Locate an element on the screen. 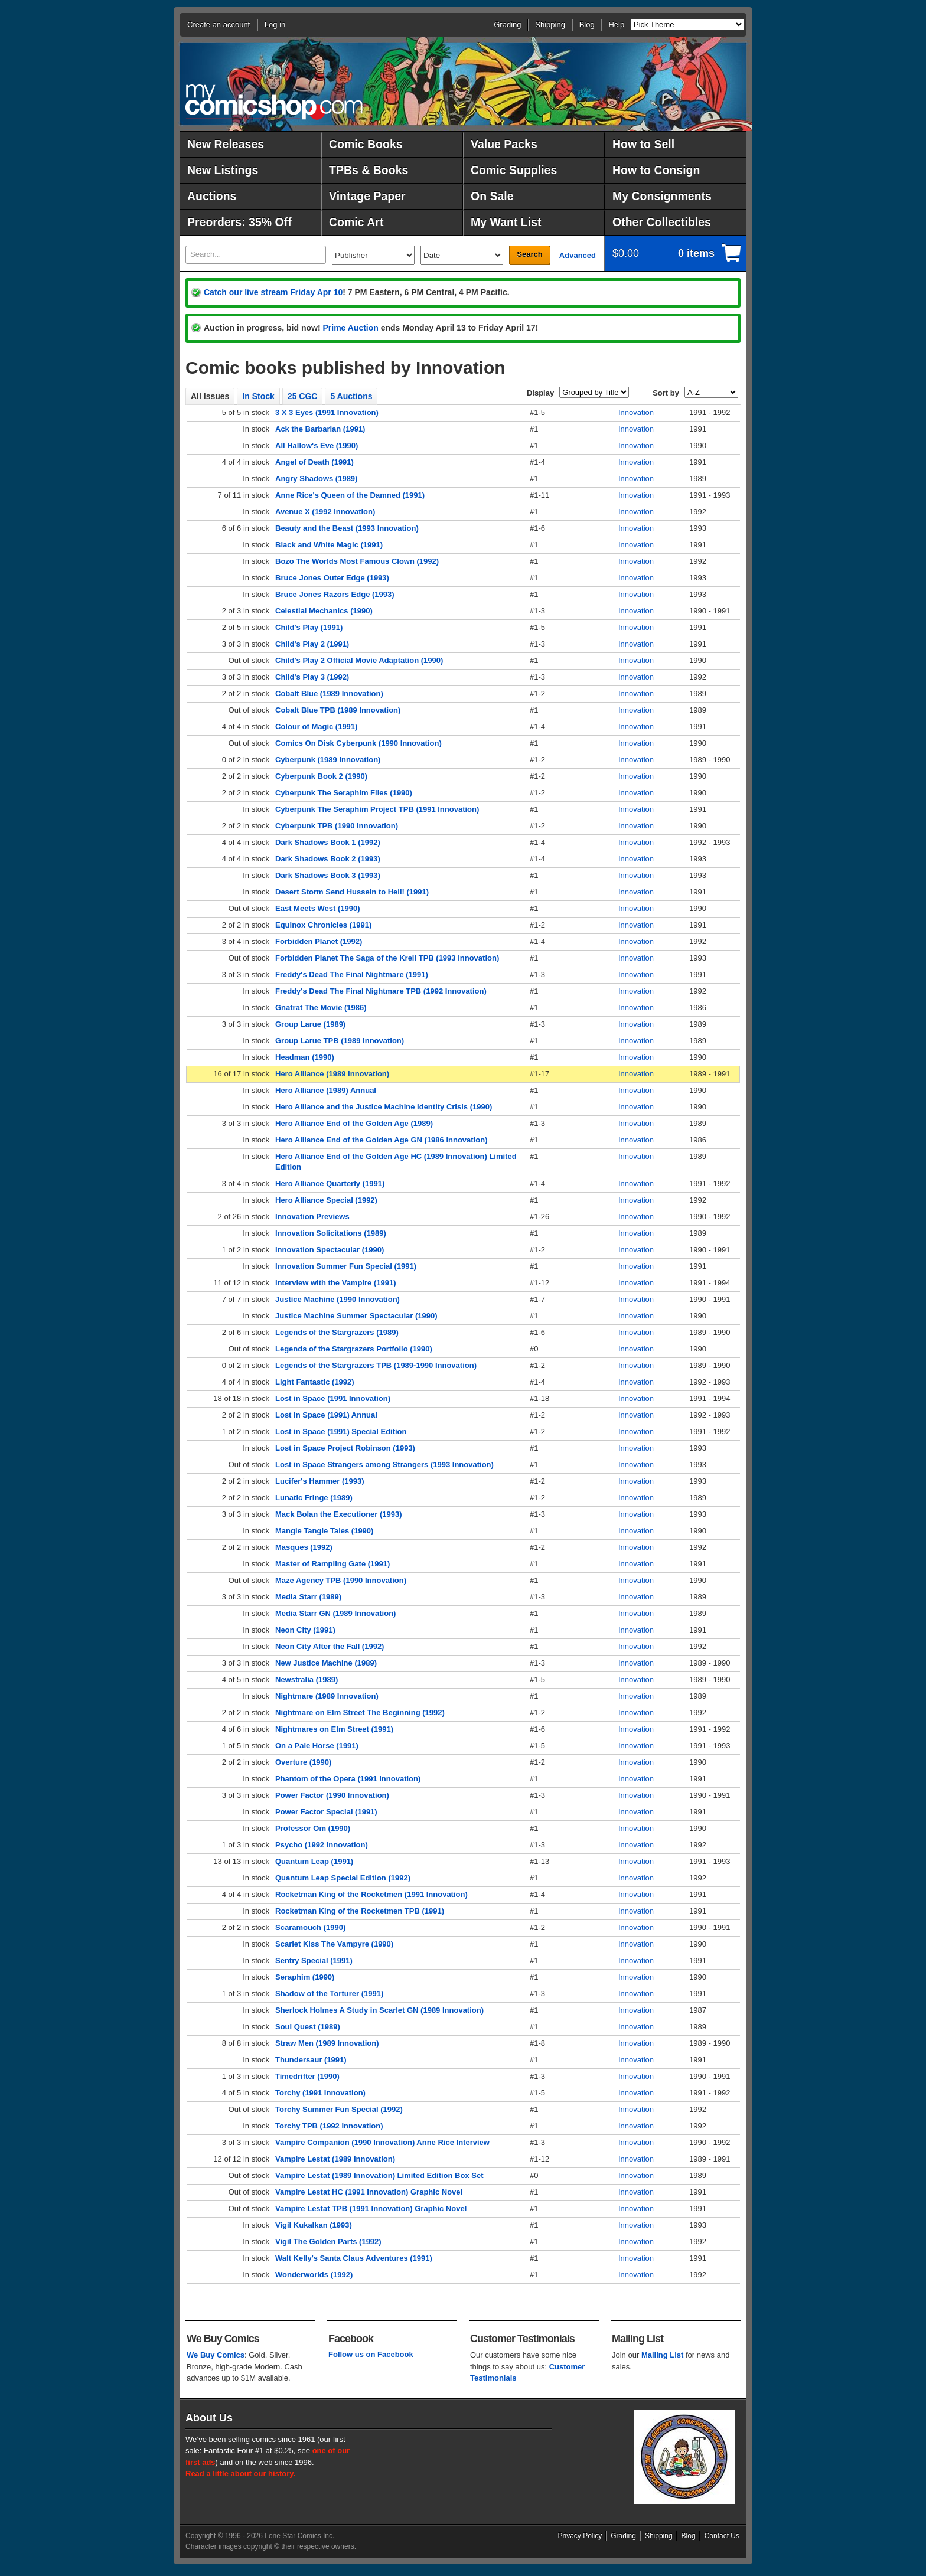 The height and width of the screenshot is (2576, 926). Ack the Barbarian (1991) is located at coordinates (320, 429).